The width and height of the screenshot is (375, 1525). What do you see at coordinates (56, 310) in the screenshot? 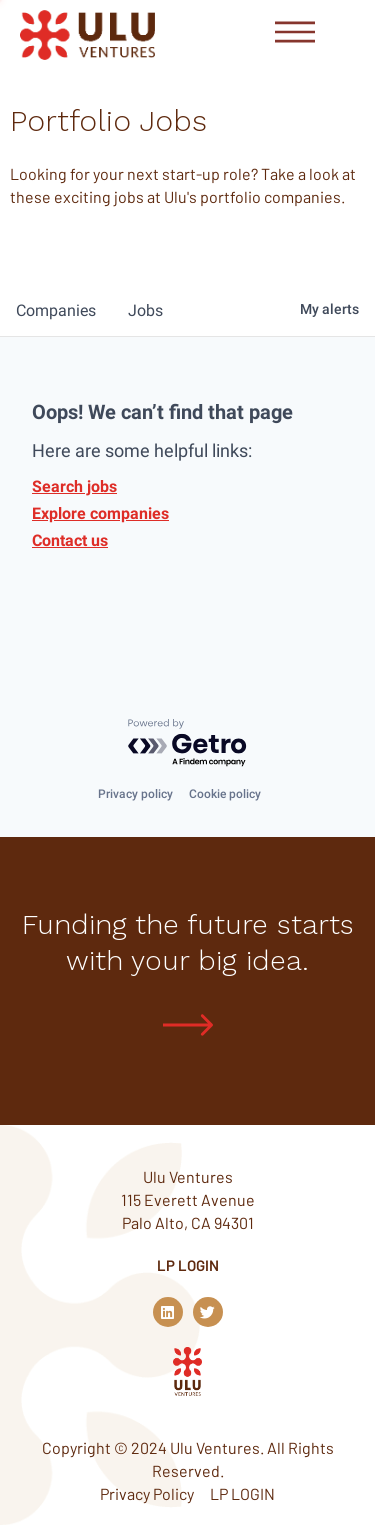
I see `companies` at bounding box center [56, 310].